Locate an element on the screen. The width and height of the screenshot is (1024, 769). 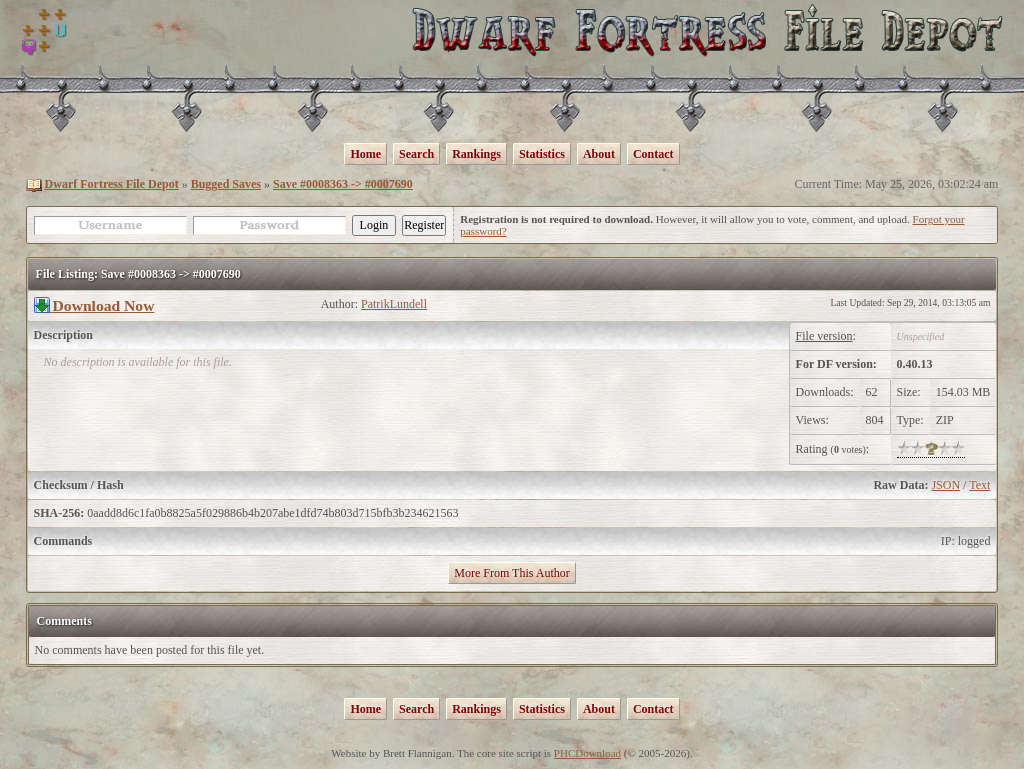
Text is located at coordinates (979, 485).